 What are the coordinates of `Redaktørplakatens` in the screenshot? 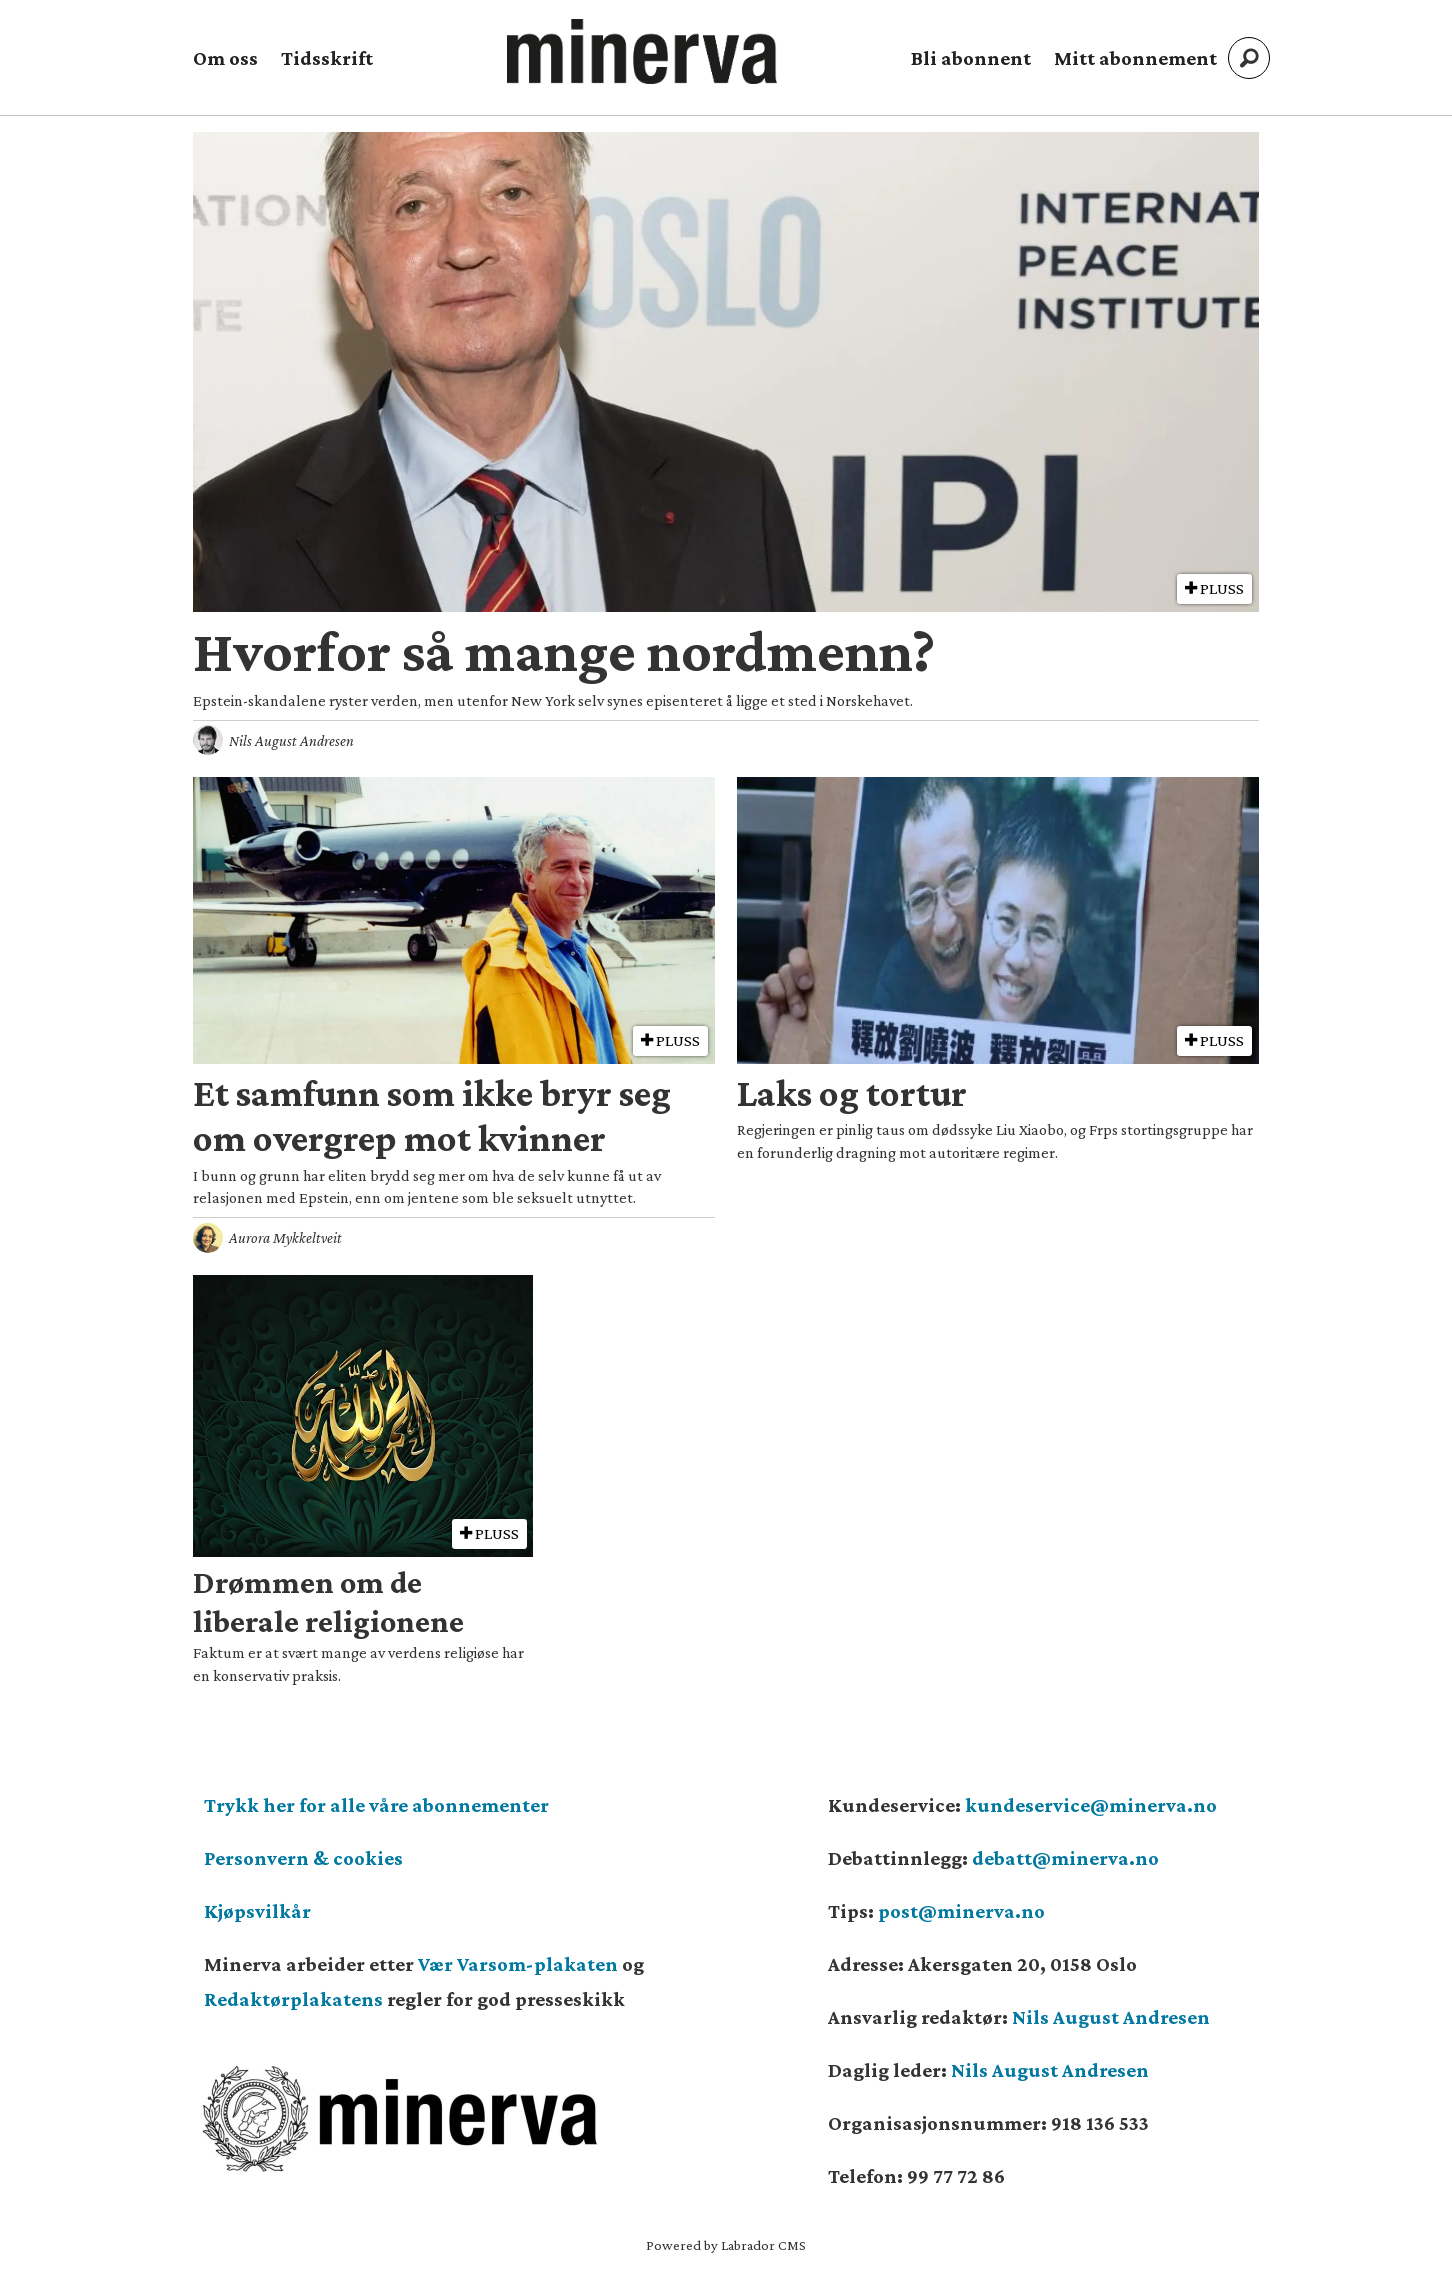 It's located at (293, 1999).